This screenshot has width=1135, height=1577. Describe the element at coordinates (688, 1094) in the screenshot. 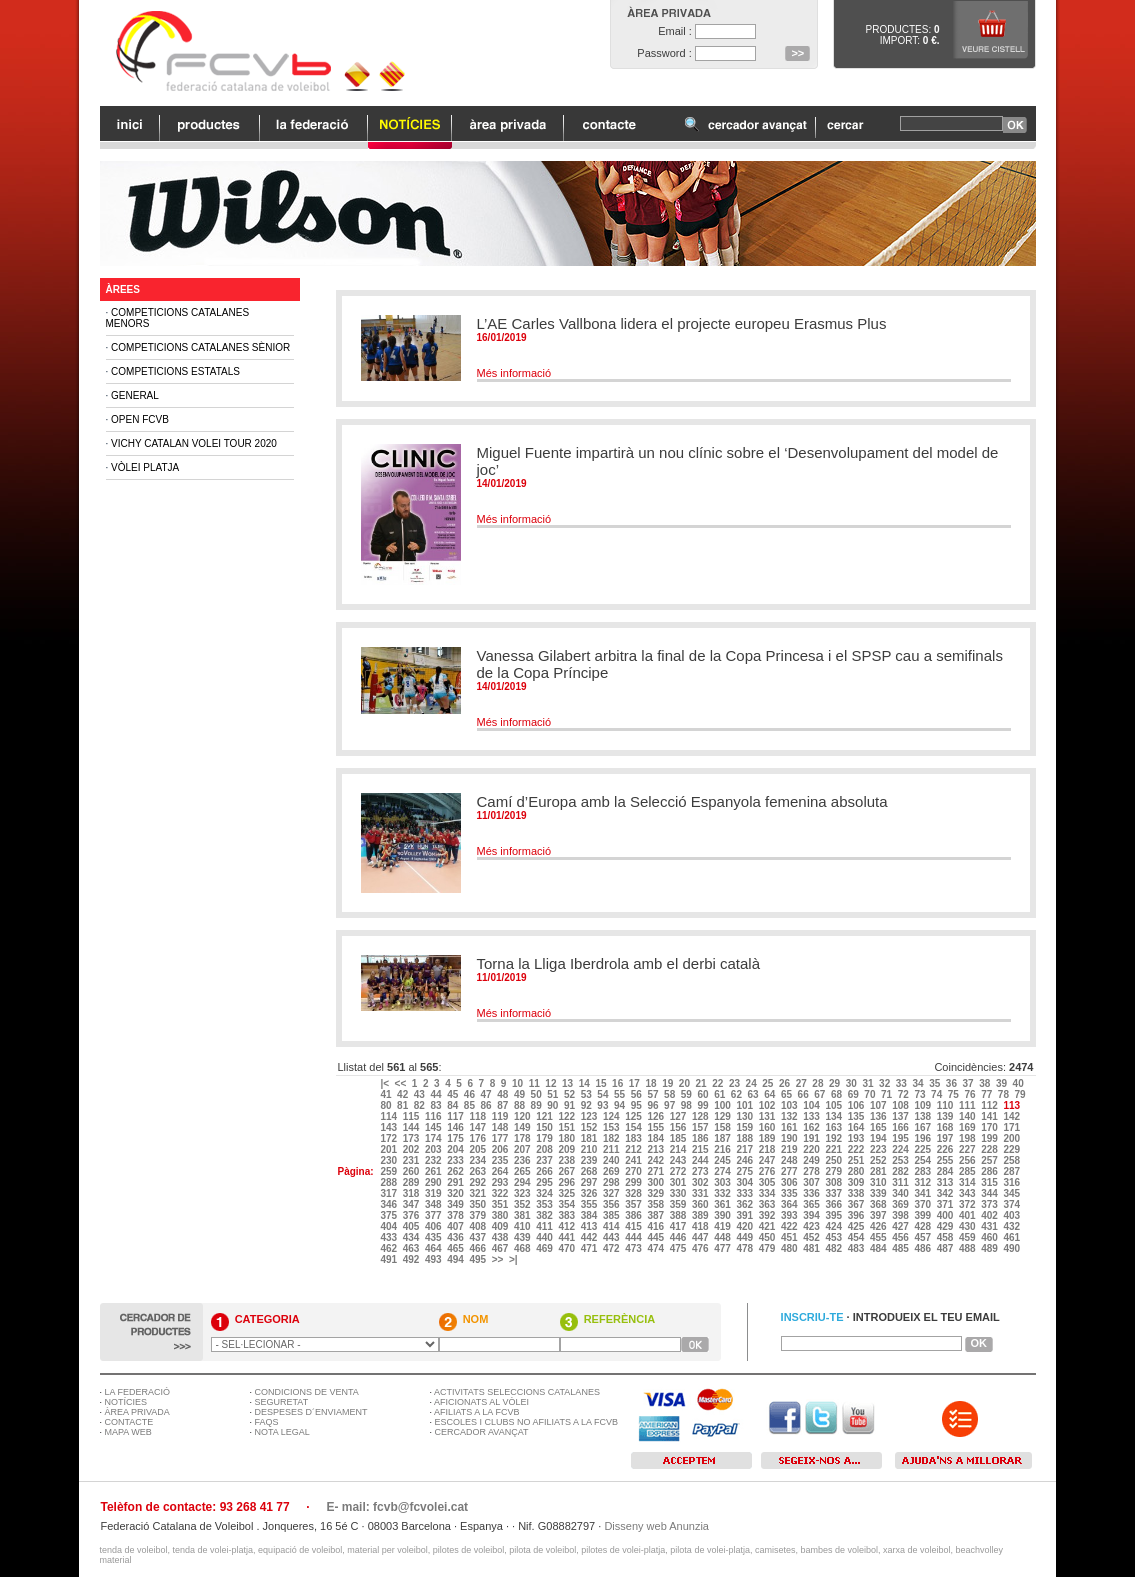

I see `59` at that location.